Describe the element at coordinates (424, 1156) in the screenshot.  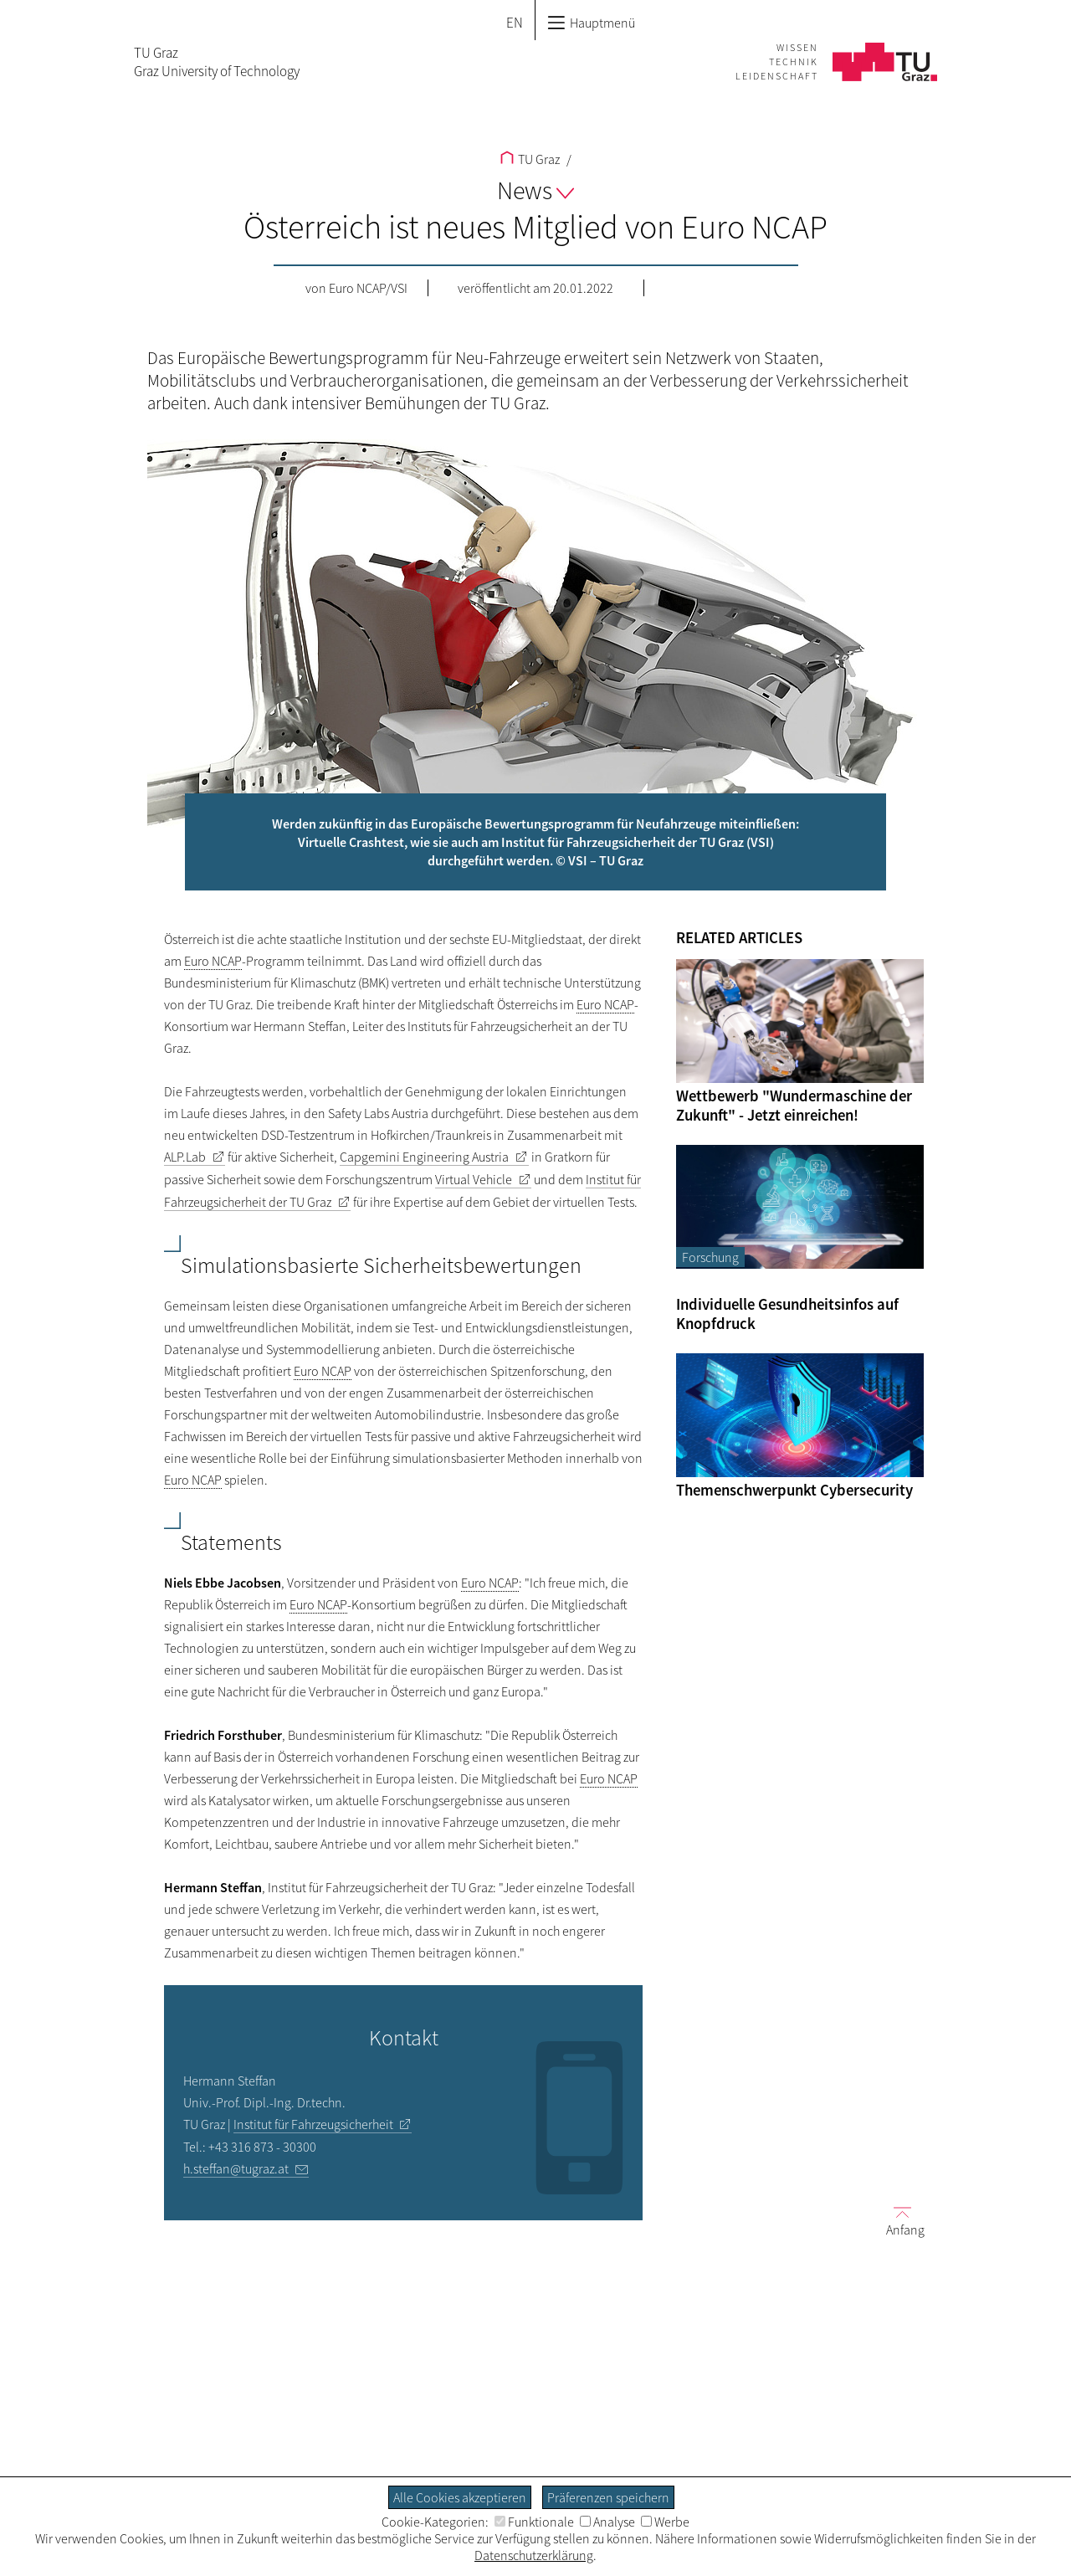
I see `Capgemini Engineering Austria` at that location.